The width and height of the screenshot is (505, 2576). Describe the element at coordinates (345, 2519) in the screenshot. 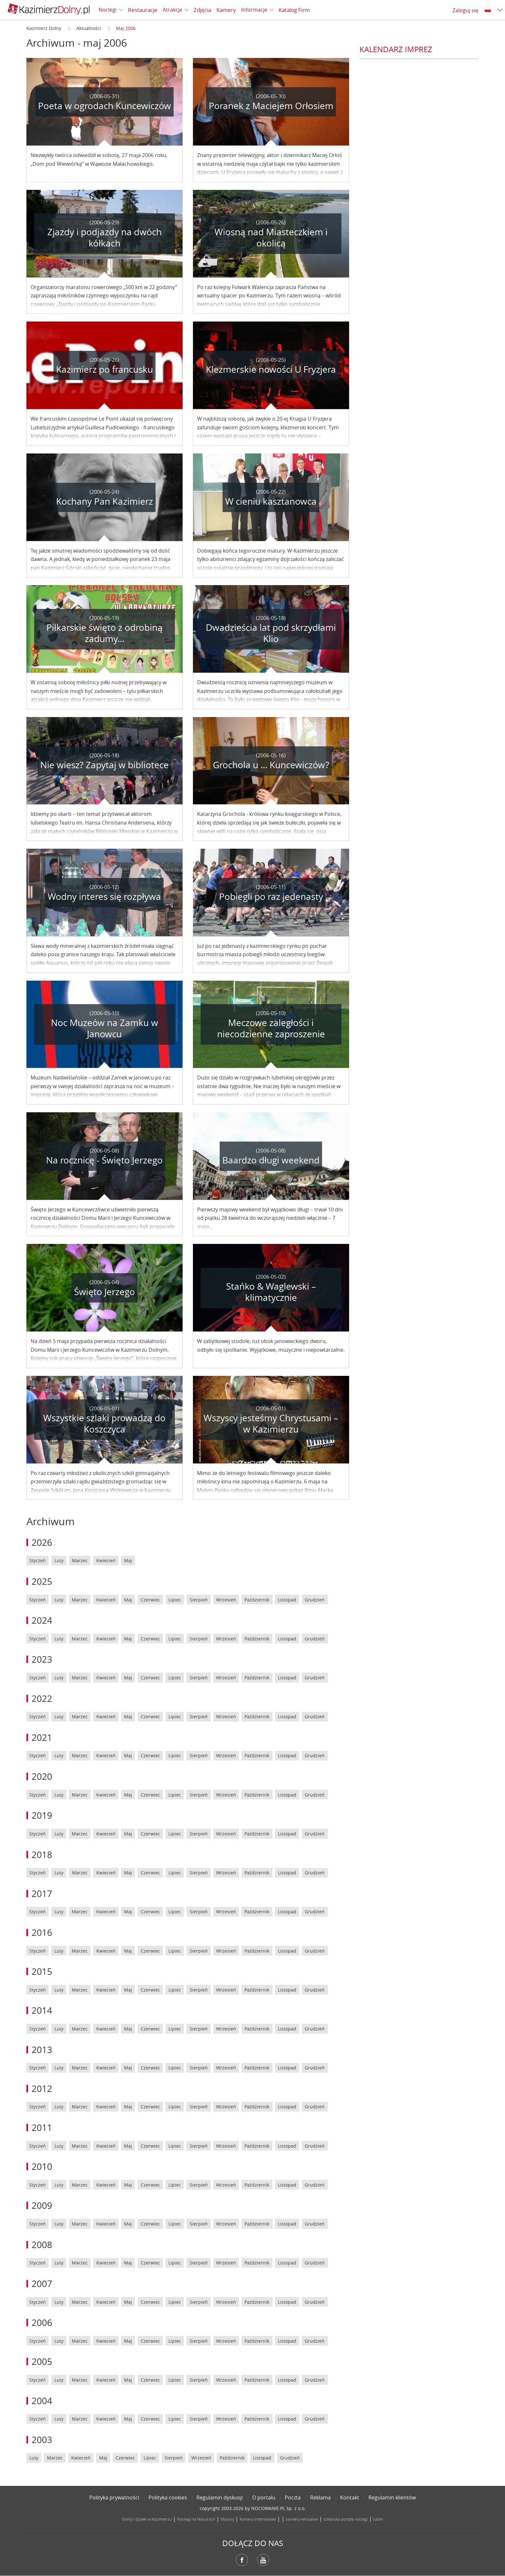

I see `szklarska poręba noclegi` at that location.